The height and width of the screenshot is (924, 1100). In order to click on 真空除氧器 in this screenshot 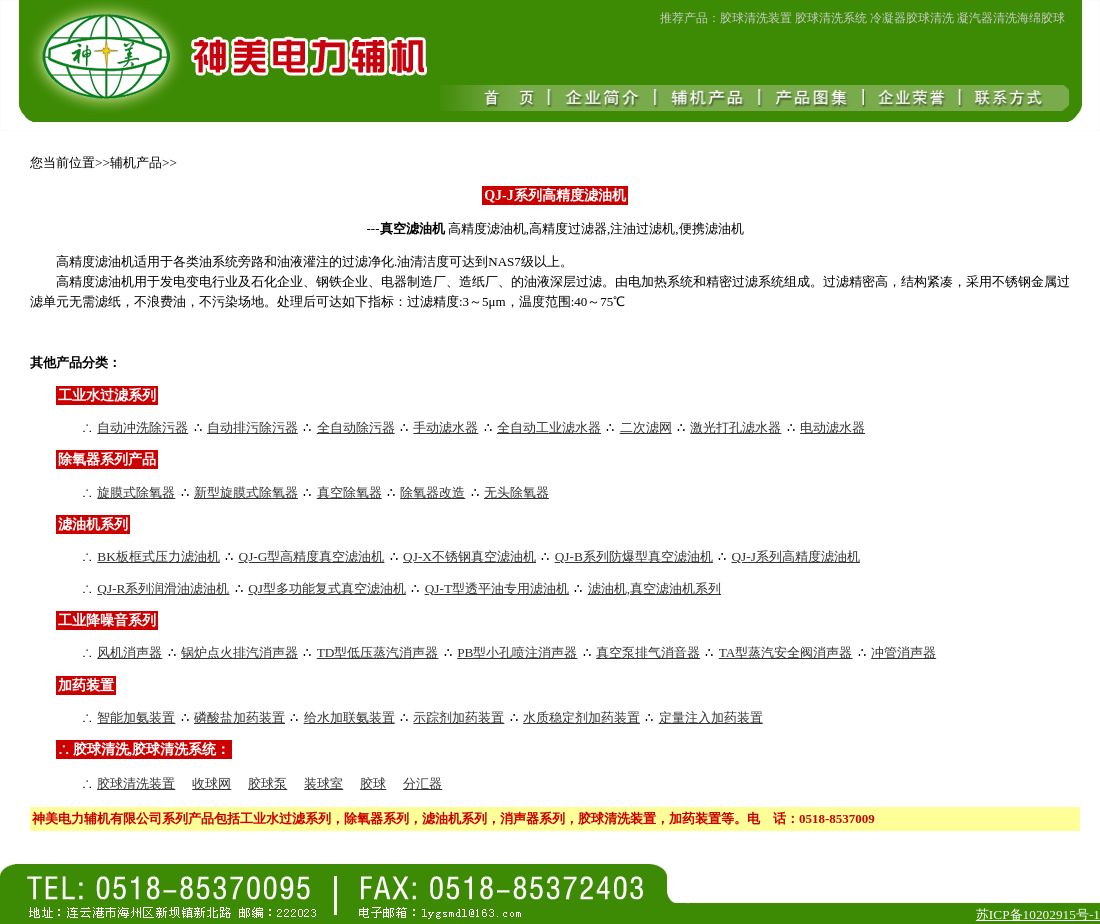, I will do `click(349, 492)`.